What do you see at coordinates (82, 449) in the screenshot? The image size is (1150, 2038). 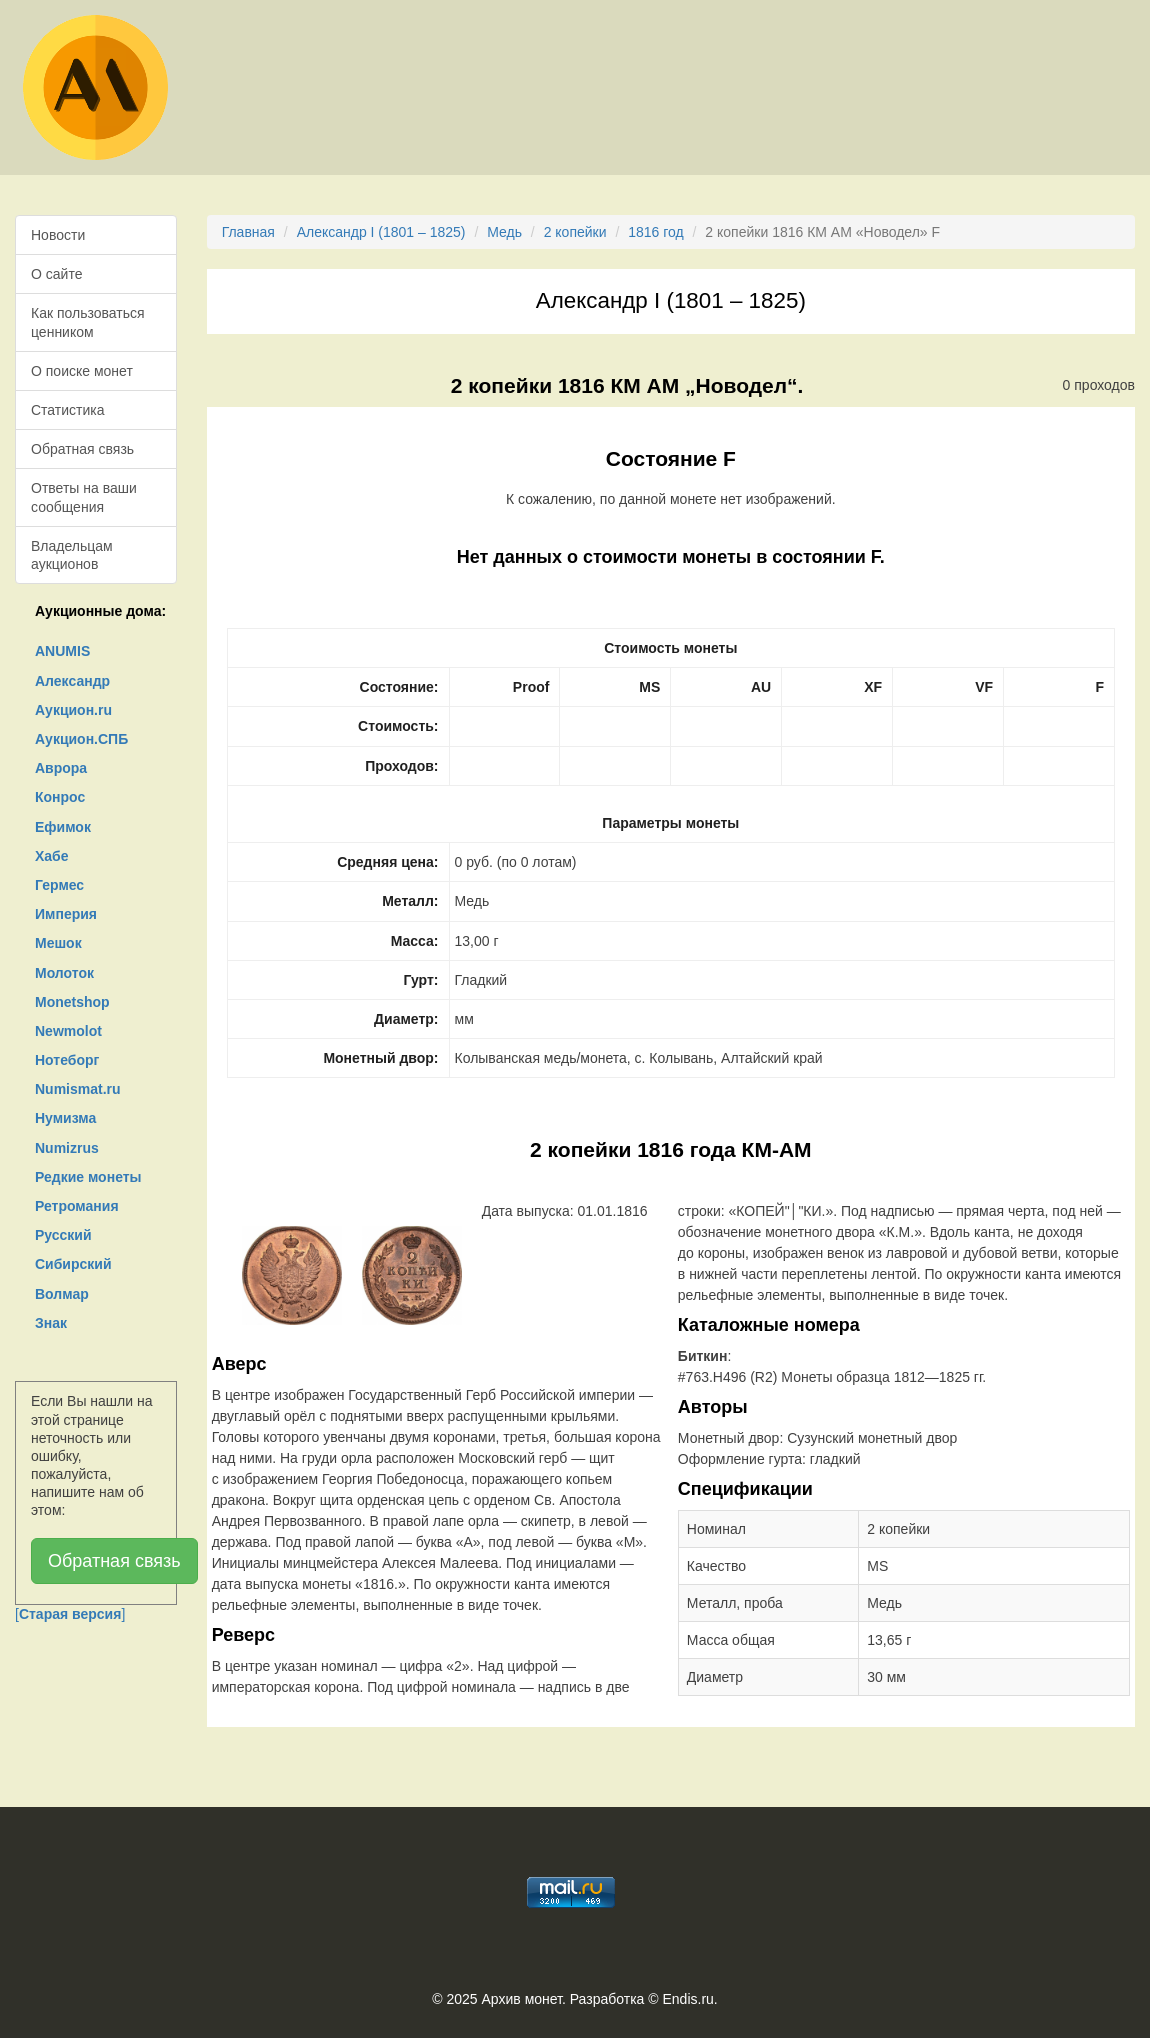 I see `Обратная связь` at bounding box center [82, 449].